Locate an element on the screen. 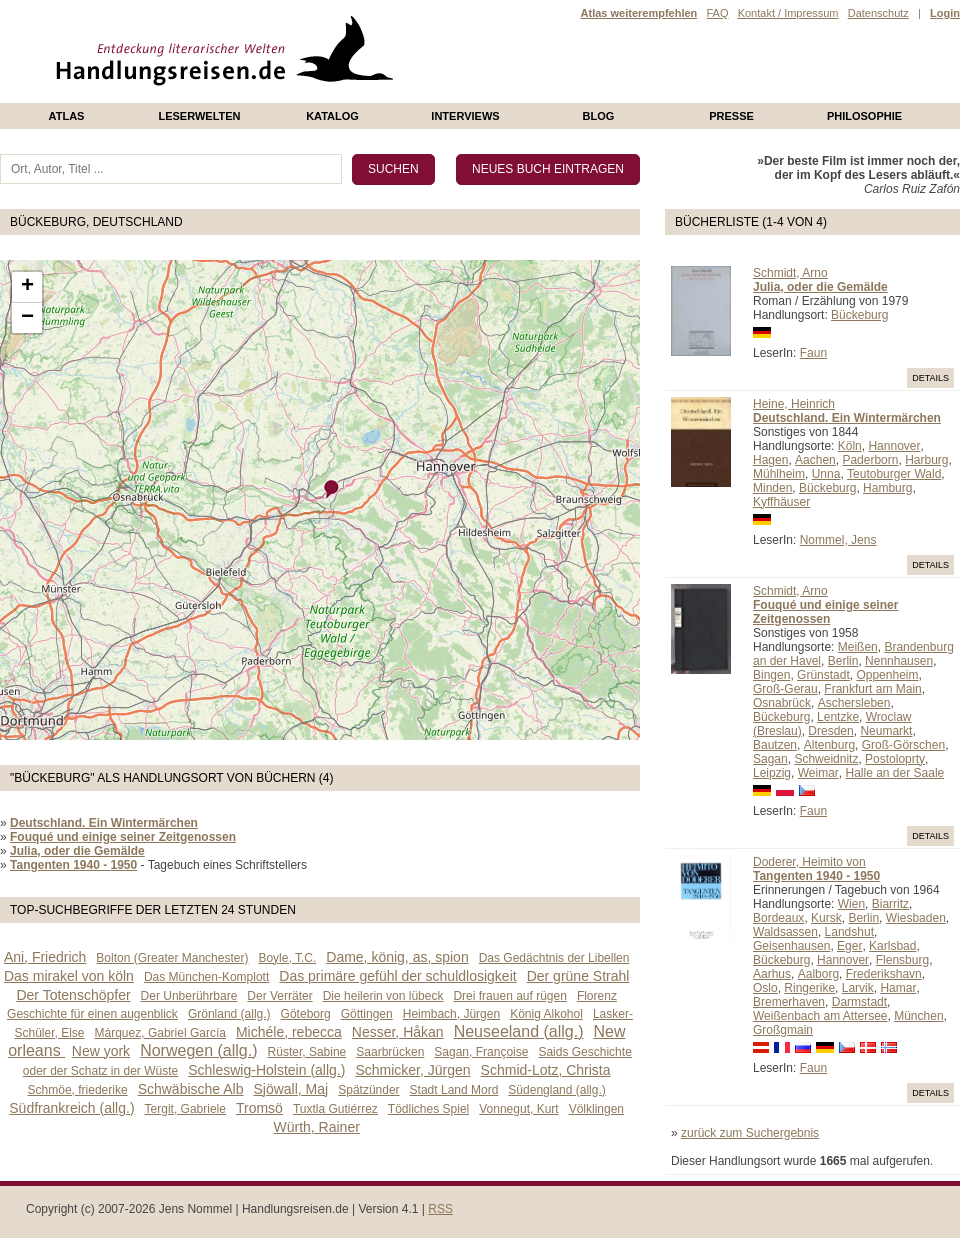 This screenshot has width=960, height=1238. Aalborg is located at coordinates (818, 974).